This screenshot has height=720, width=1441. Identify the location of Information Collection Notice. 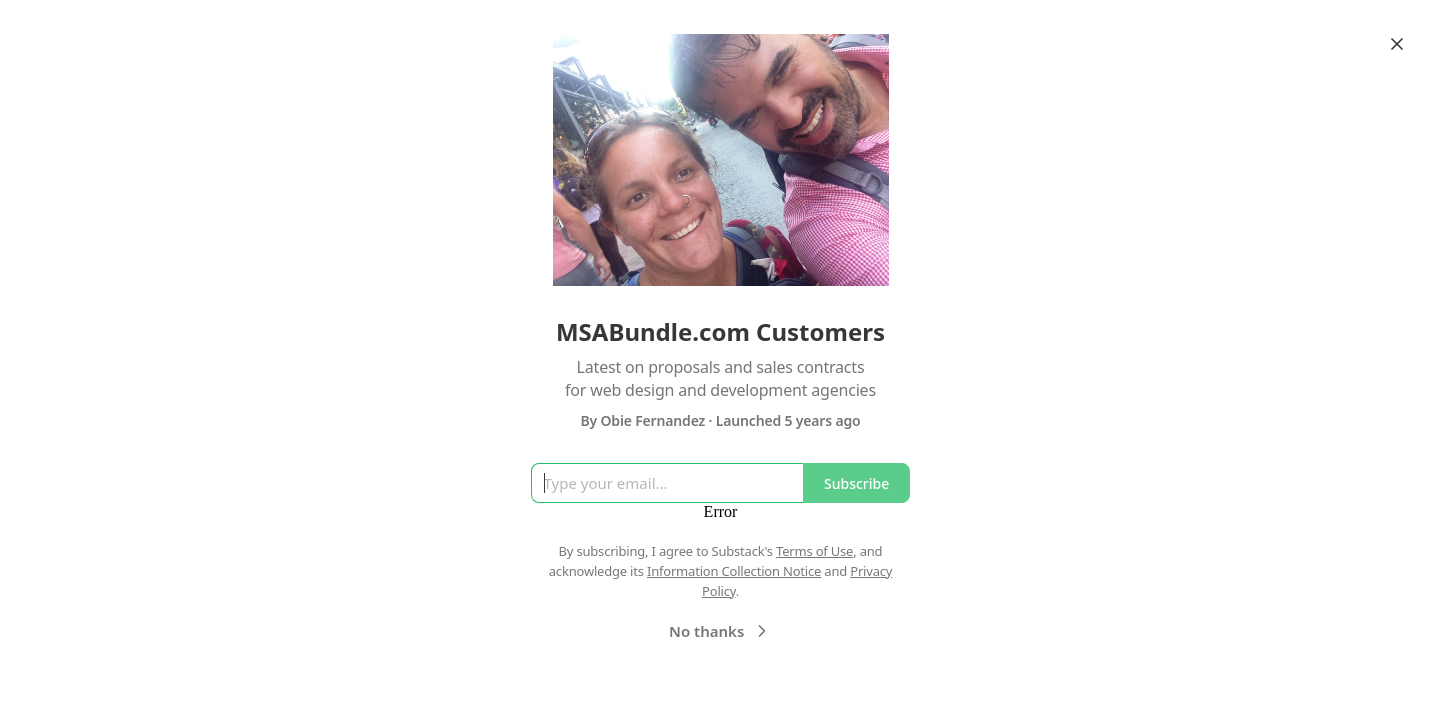
(734, 571).